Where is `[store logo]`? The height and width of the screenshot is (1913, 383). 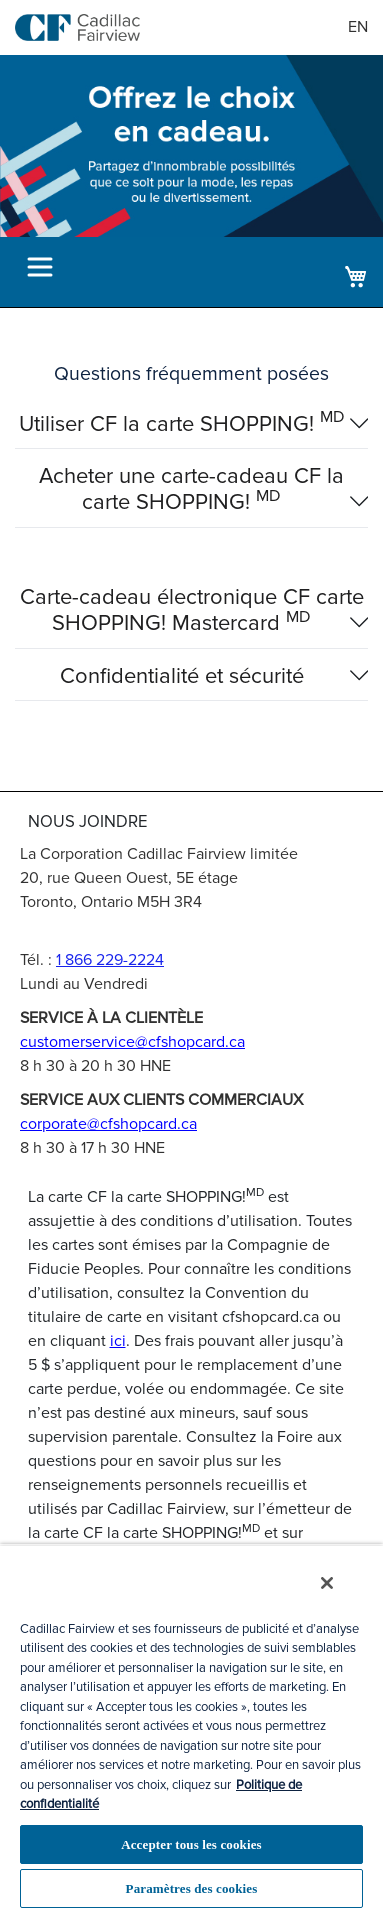
[store logo] is located at coordinates (77, 27).